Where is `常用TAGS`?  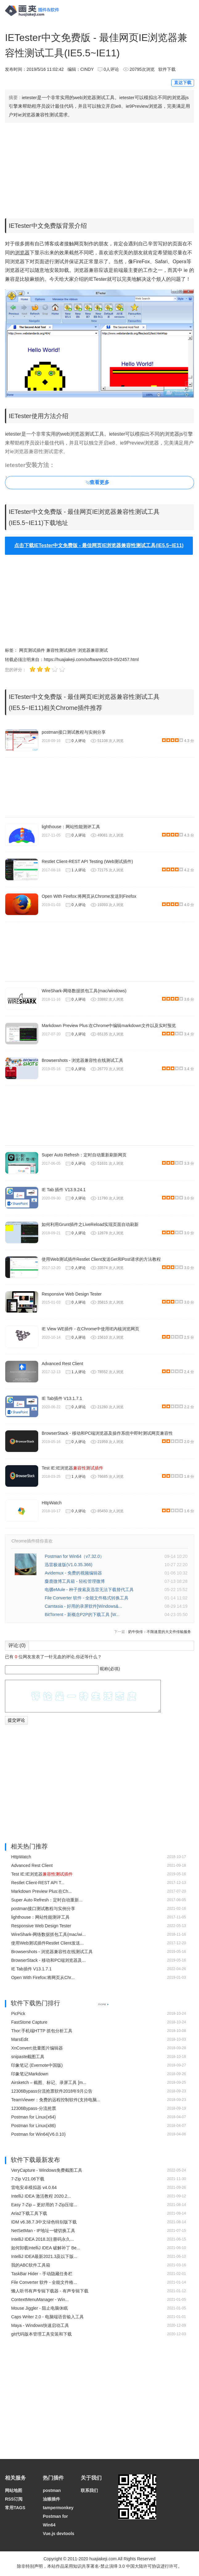
常用TAGS is located at coordinates (15, 2507).